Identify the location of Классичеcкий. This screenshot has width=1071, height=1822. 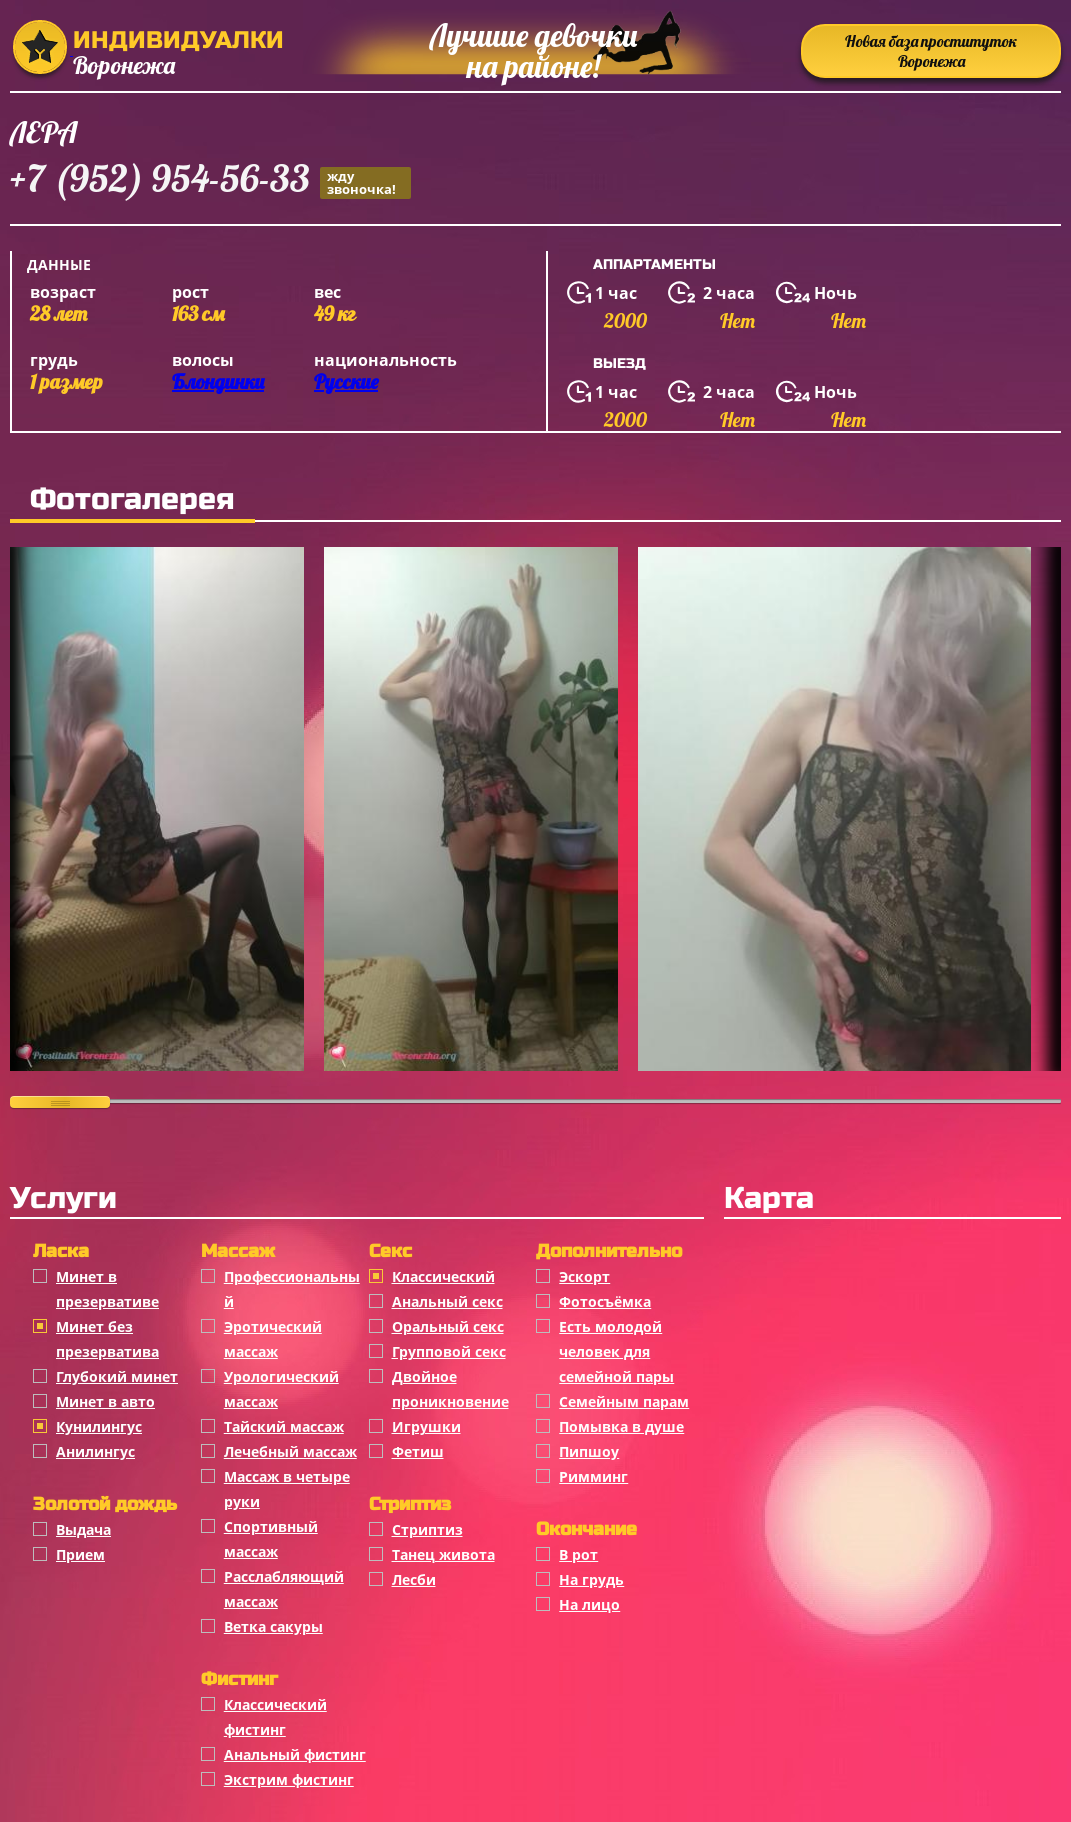
(443, 1276).